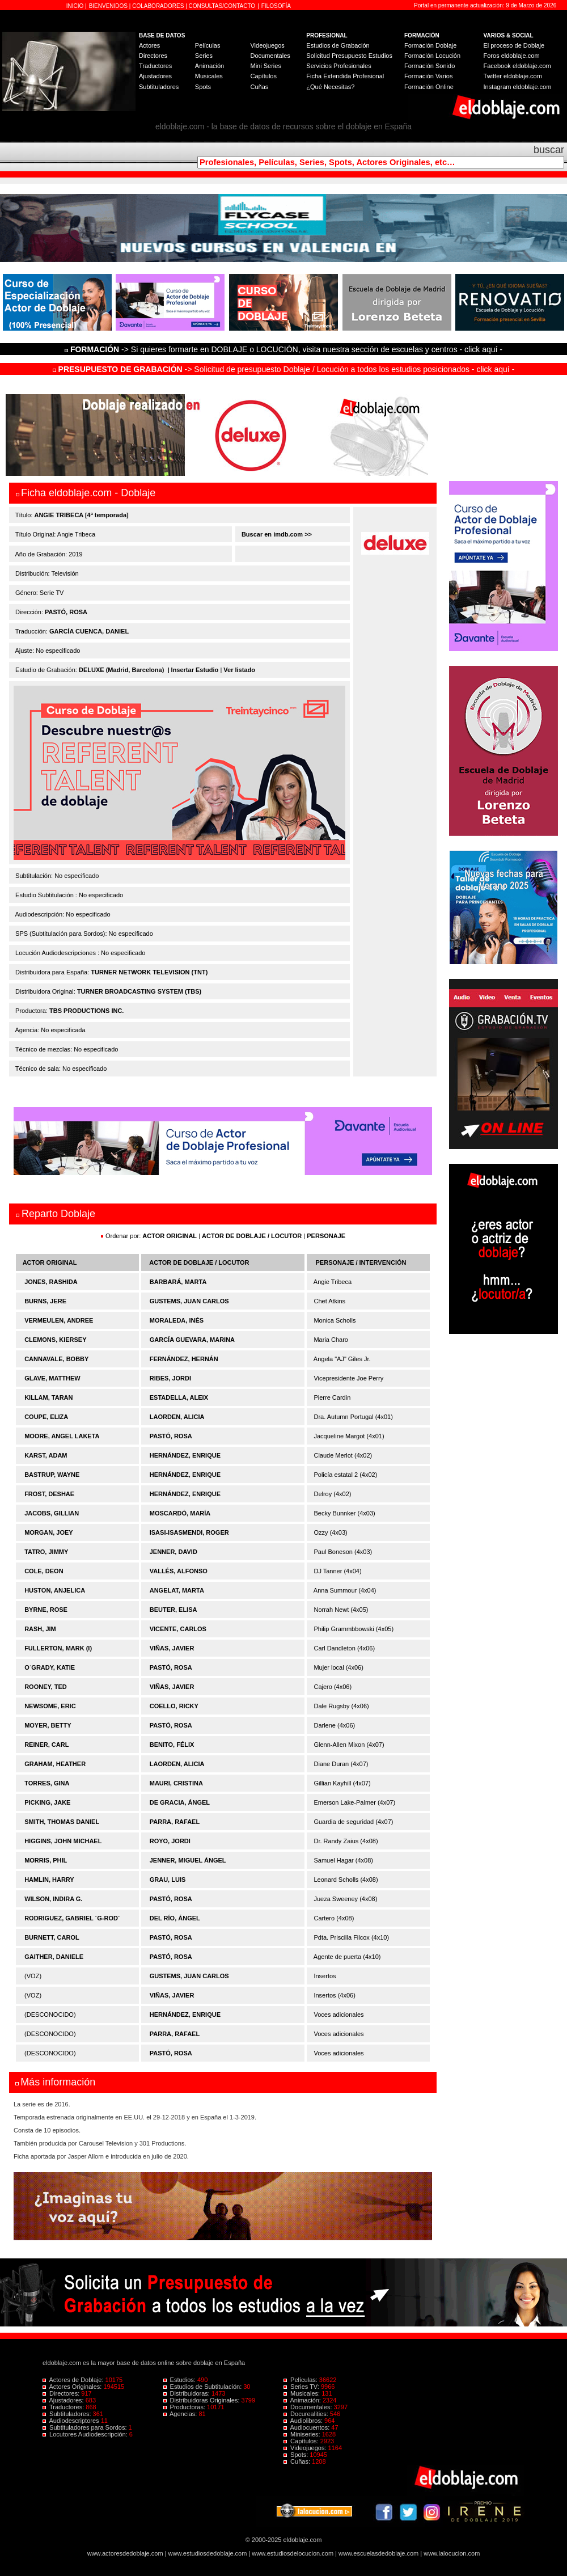  What do you see at coordinates (48, 1397) in the screenshot?
I see `KILLAM, TARAN` at bounding box center [48, 1397].